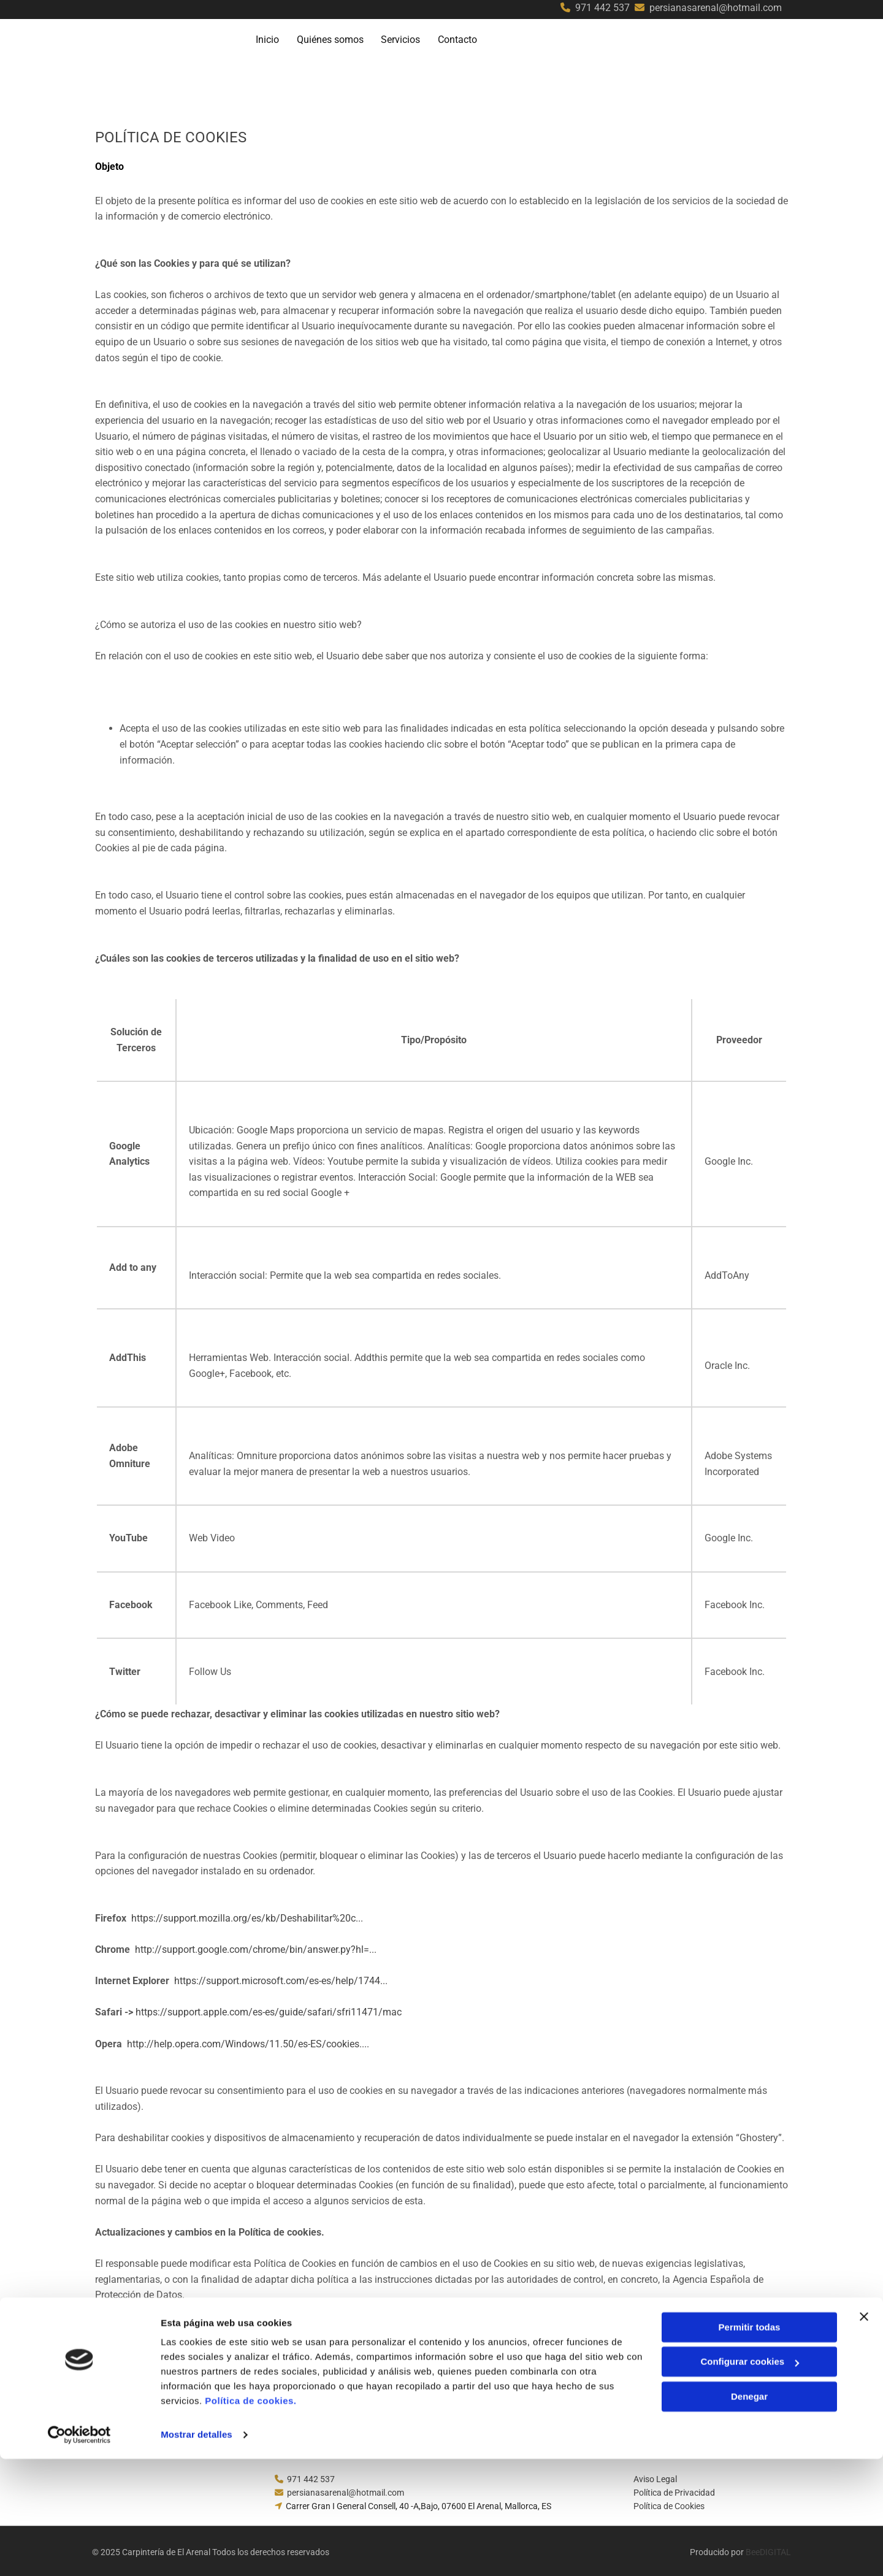  Describe the element at coordinates (281, 1978) in the screenshot. I see `https://support.microsoft.com/es-es/help/1744...` at that location.